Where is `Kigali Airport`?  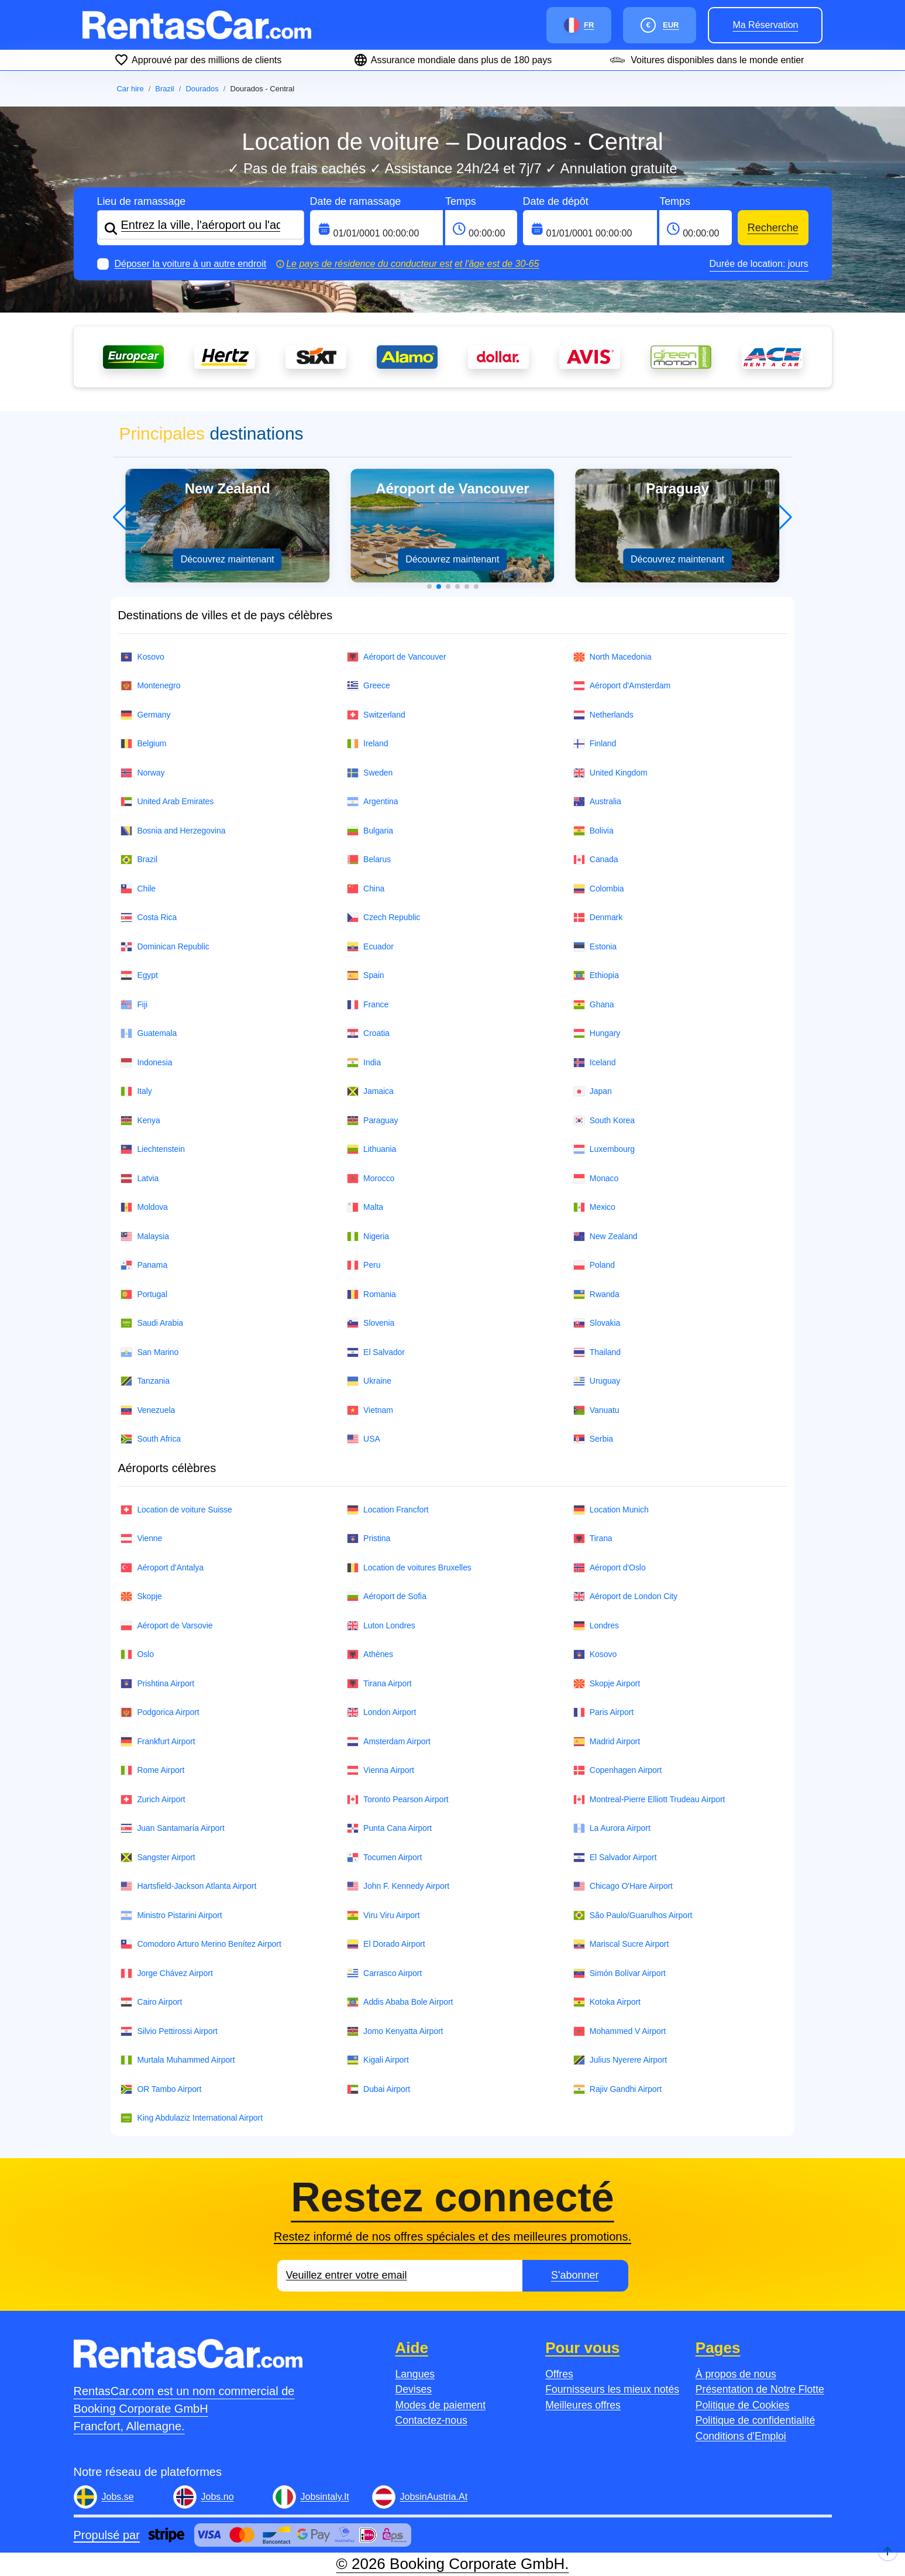 Kigali Airport is located at coordinates (378, 2060).